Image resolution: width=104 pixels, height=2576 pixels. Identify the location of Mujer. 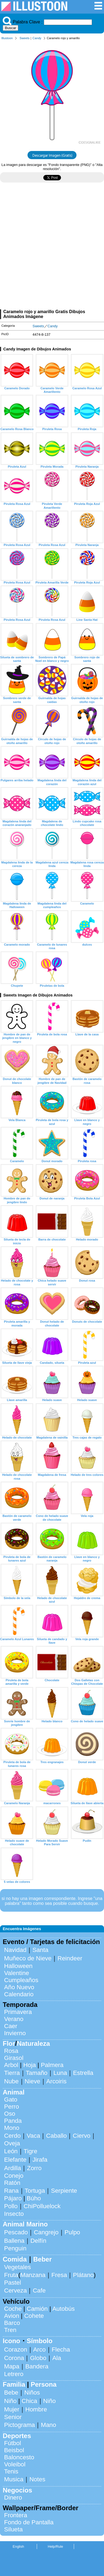
(11, 2409).